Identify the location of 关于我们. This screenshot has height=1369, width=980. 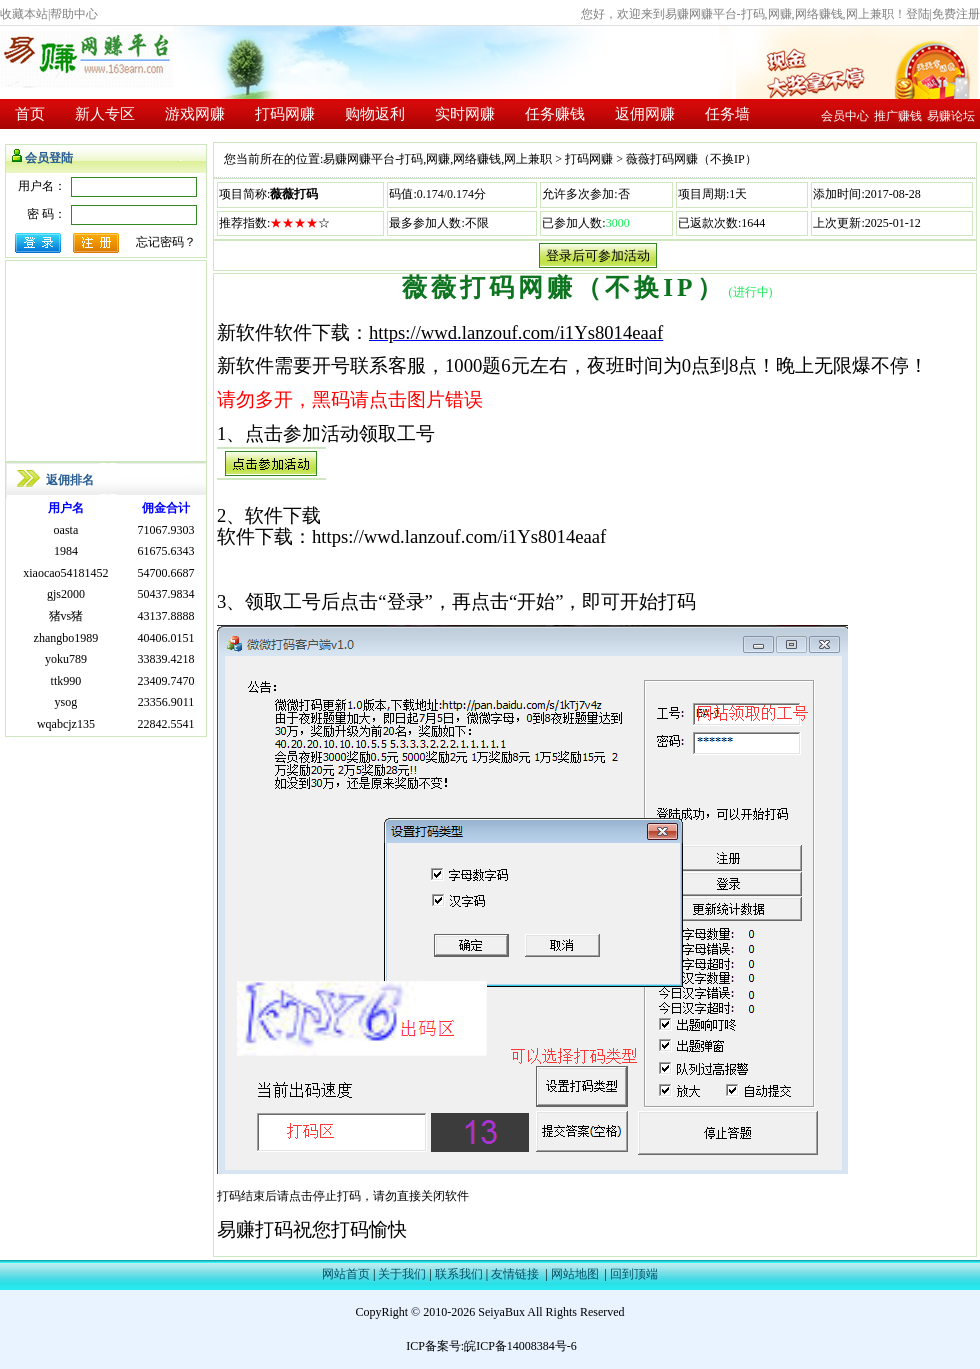
(402, 1274).